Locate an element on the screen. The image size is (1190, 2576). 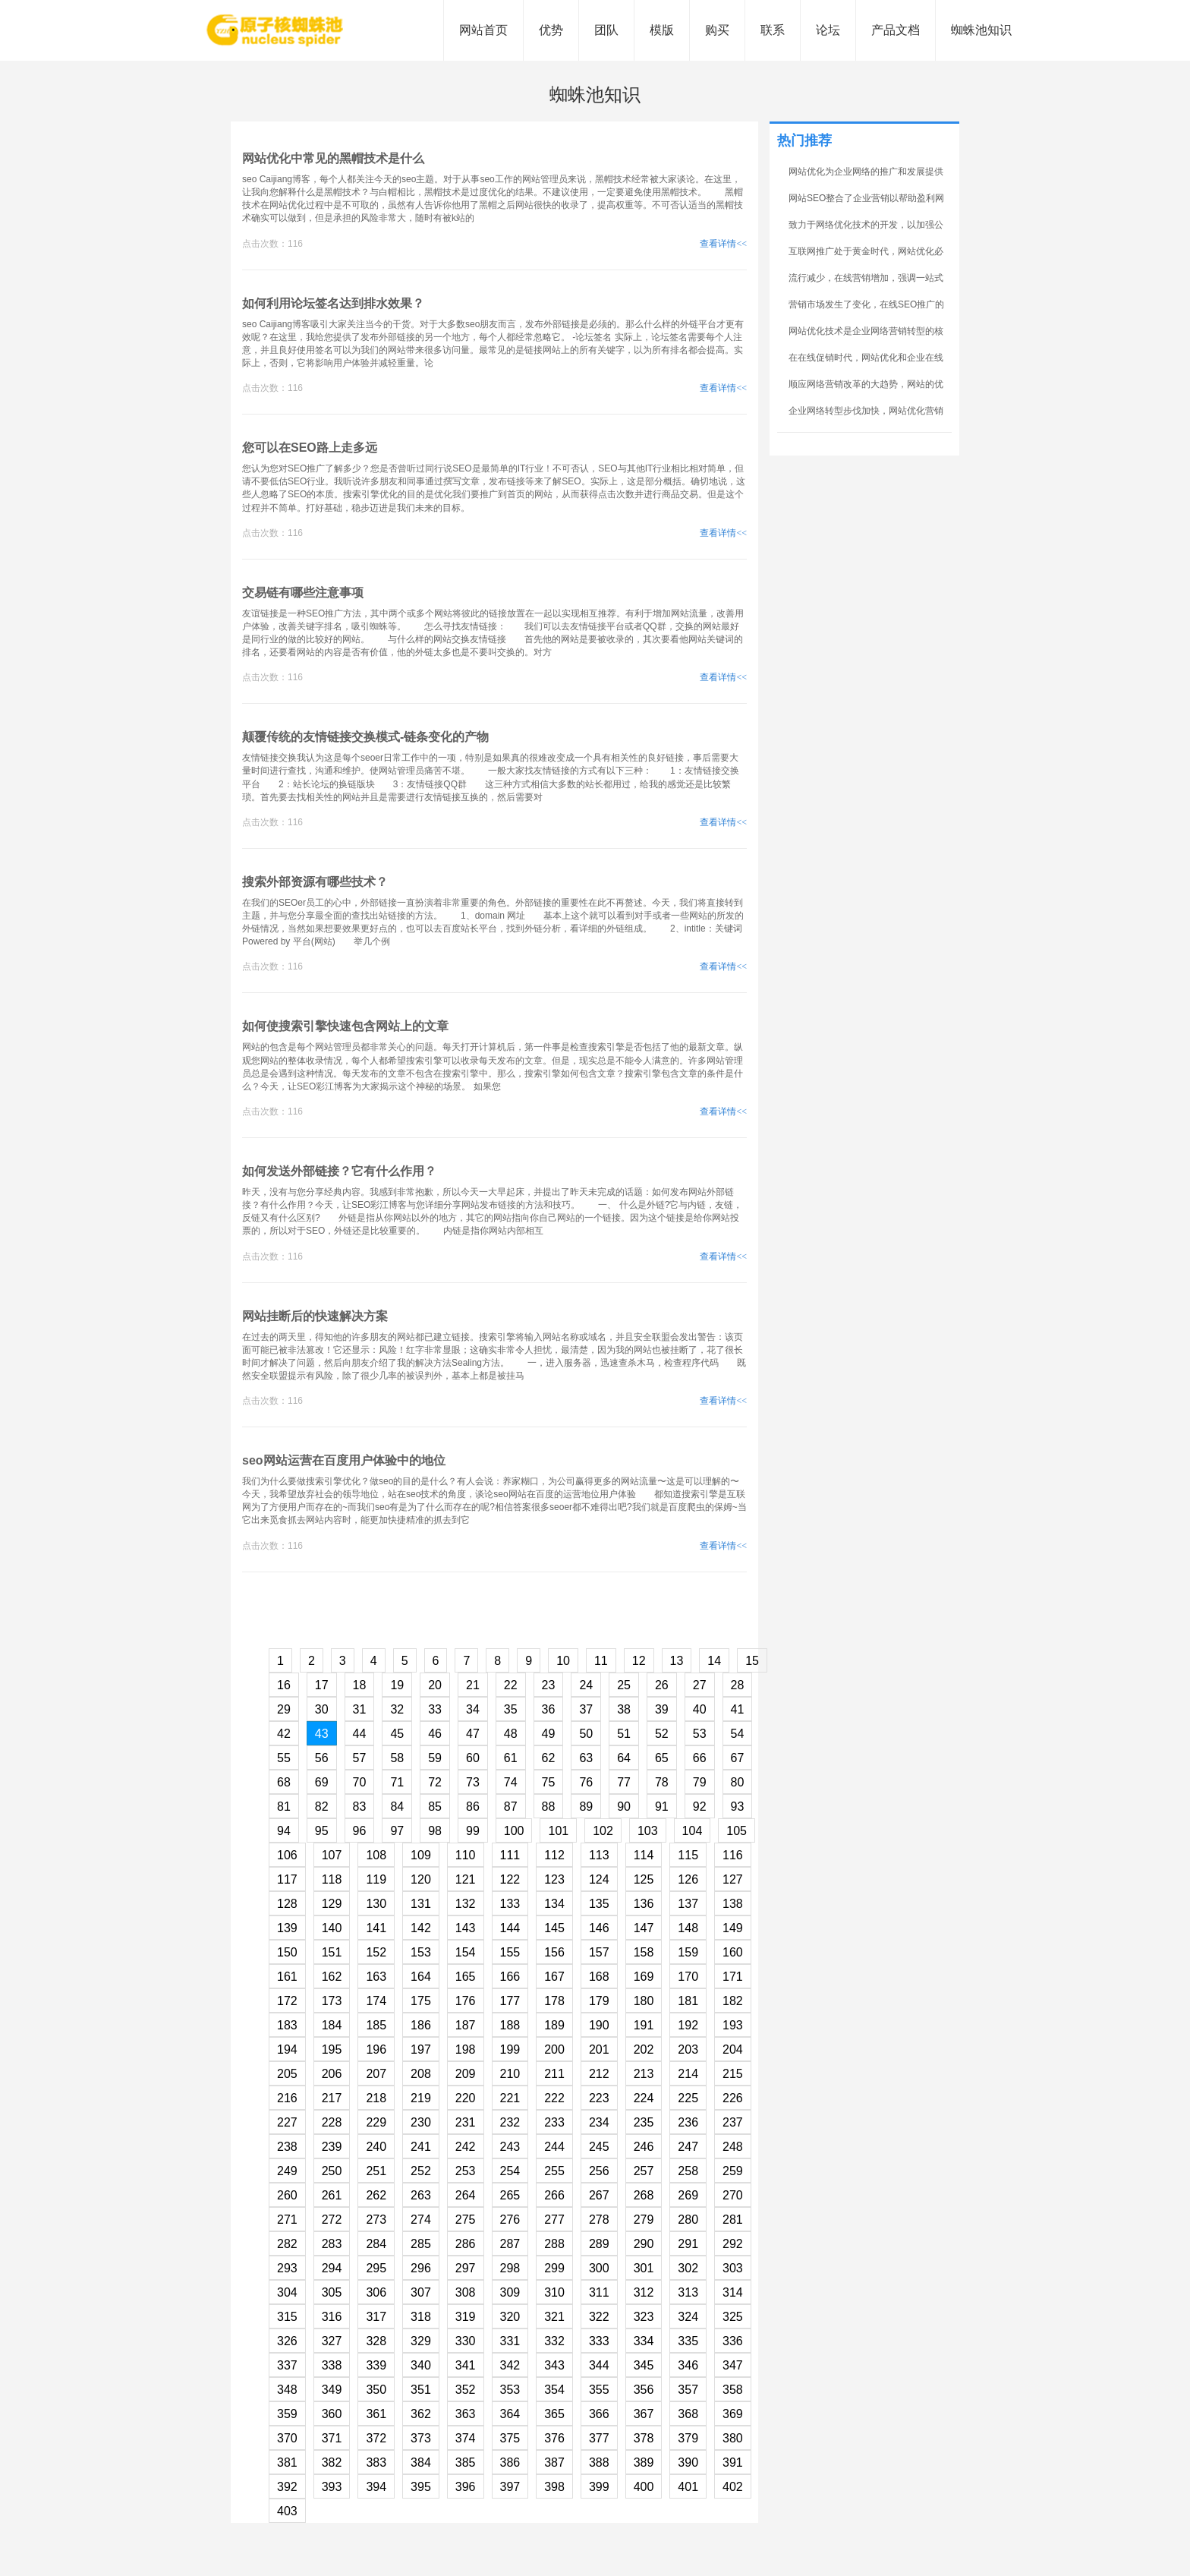
249 is located at coordinates (287, 2171).